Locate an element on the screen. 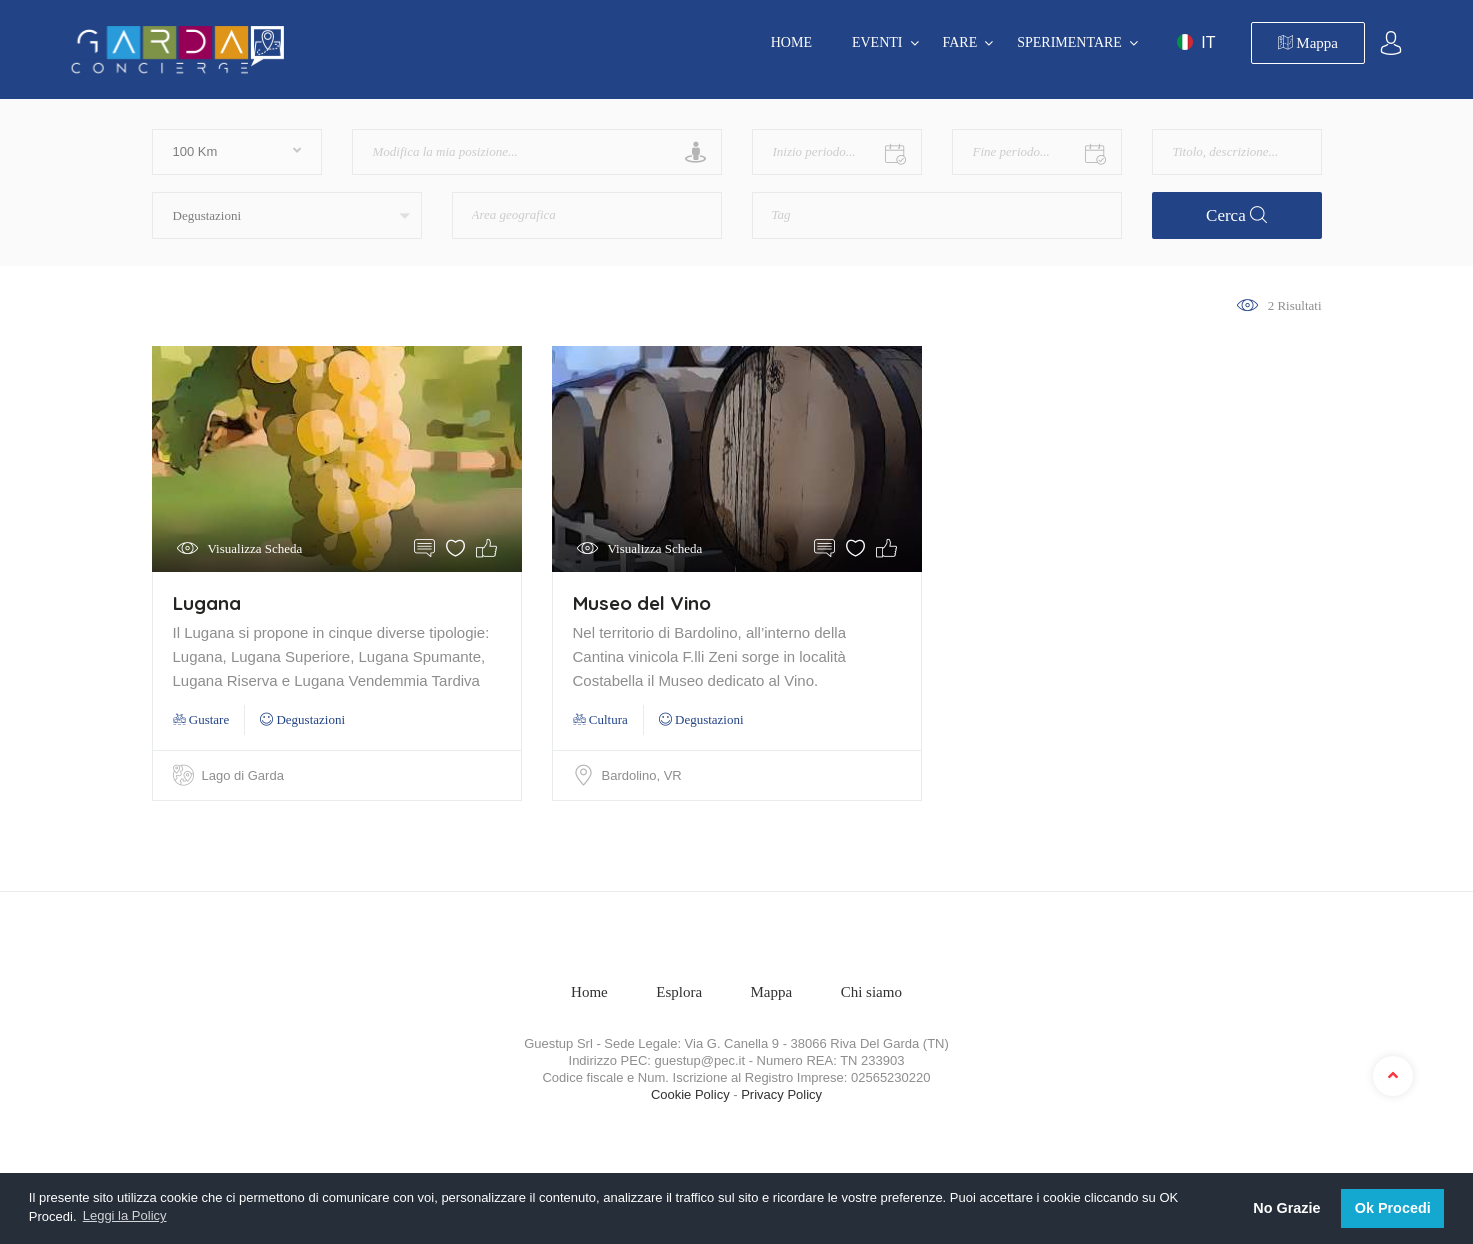  Esplora is located at coordinates (679, 992).